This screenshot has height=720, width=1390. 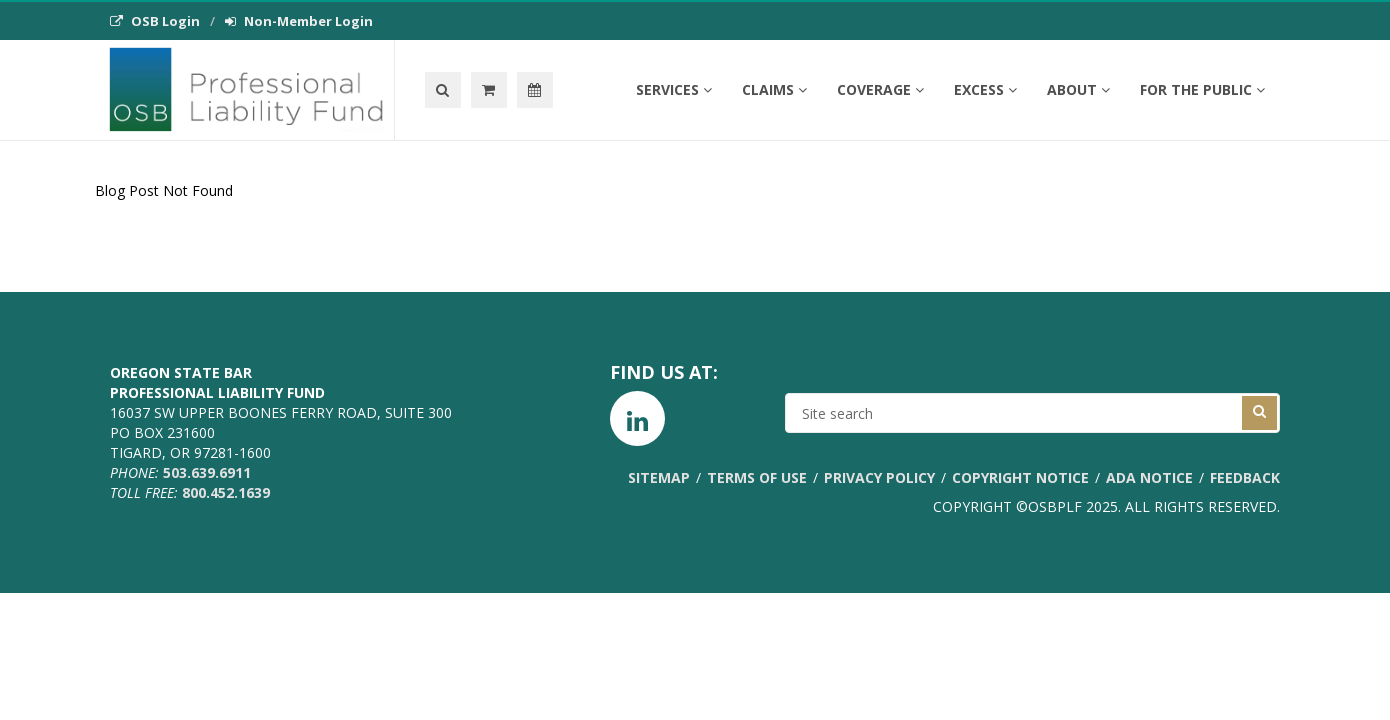 I want to click on About [button], so click(x=1078, y=89).